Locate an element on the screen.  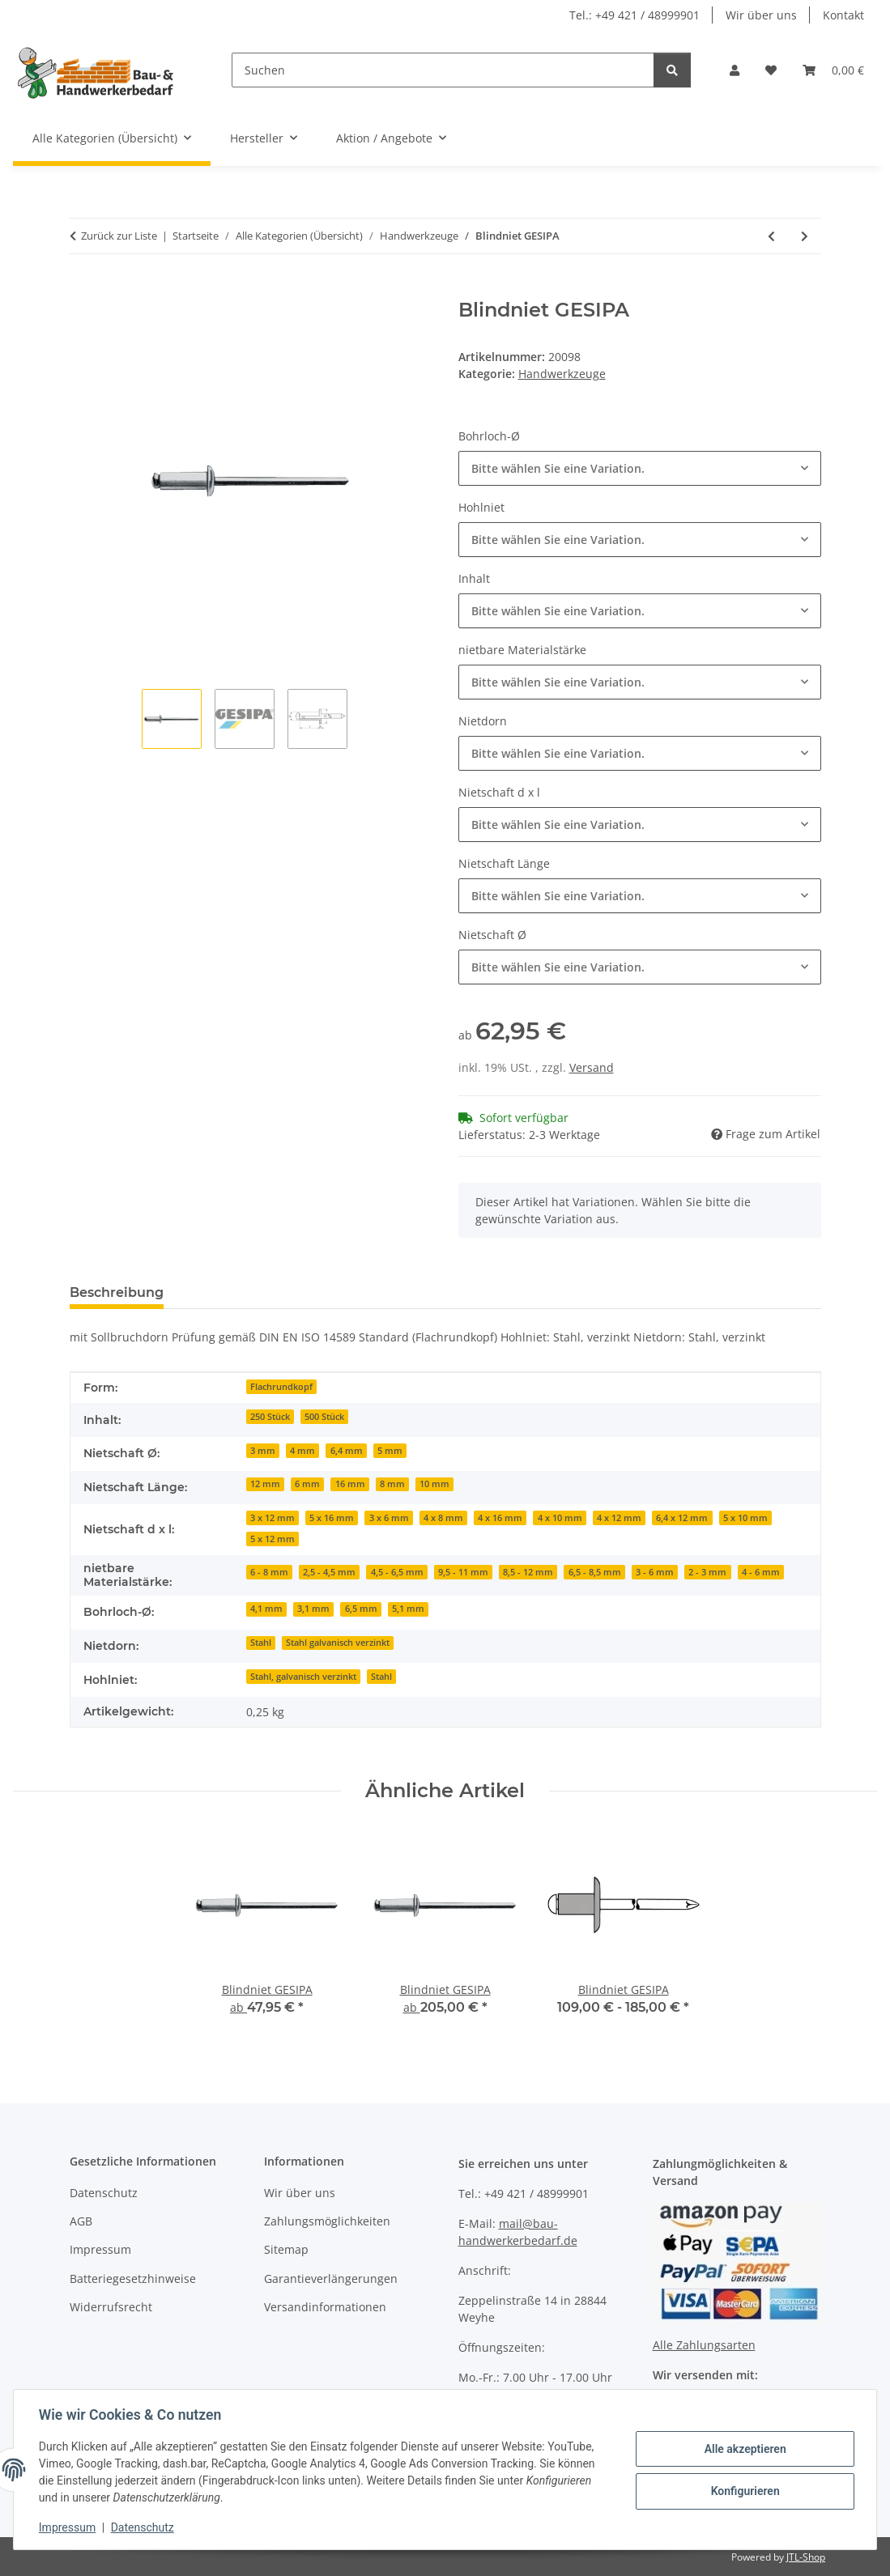
Bewertungen [tab] is located at coordinates (236, 1292).